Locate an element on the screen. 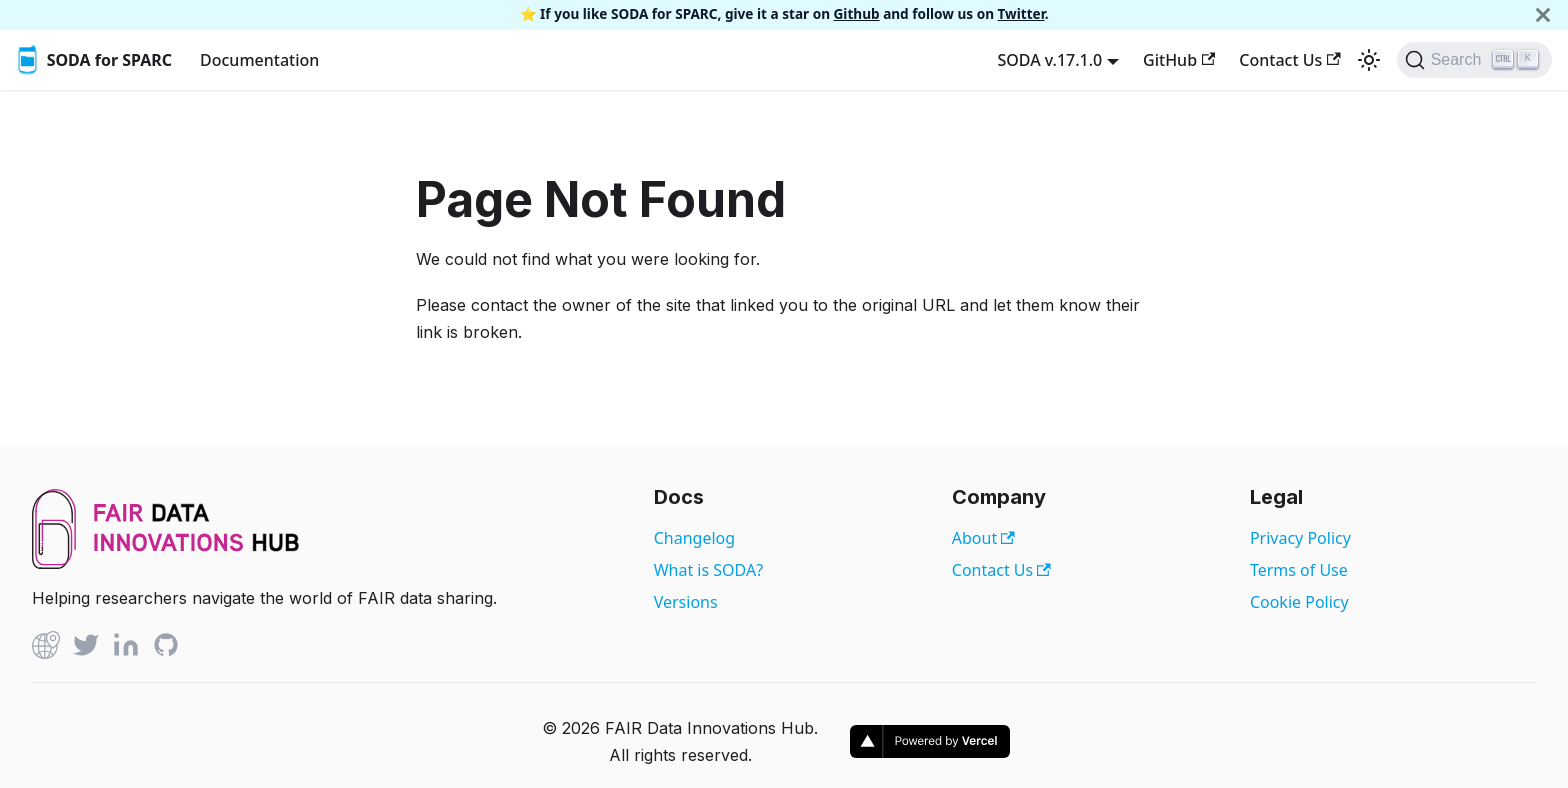 The image size is (1568, 788). [Switch between dark and light mode (currently light mode)] is located at coordinates (1369, 60).